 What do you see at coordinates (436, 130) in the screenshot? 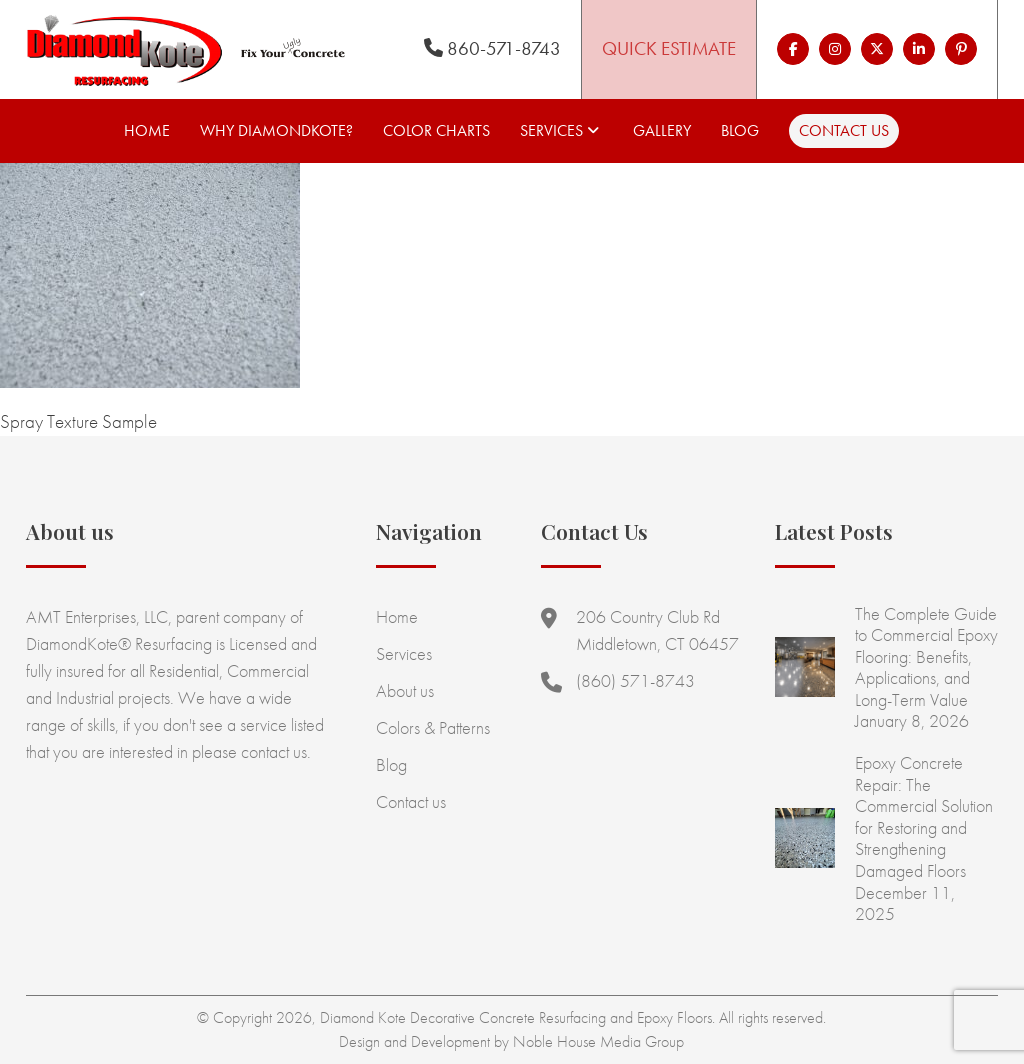
I see `Color Charts` at bounding box center [436, 130].